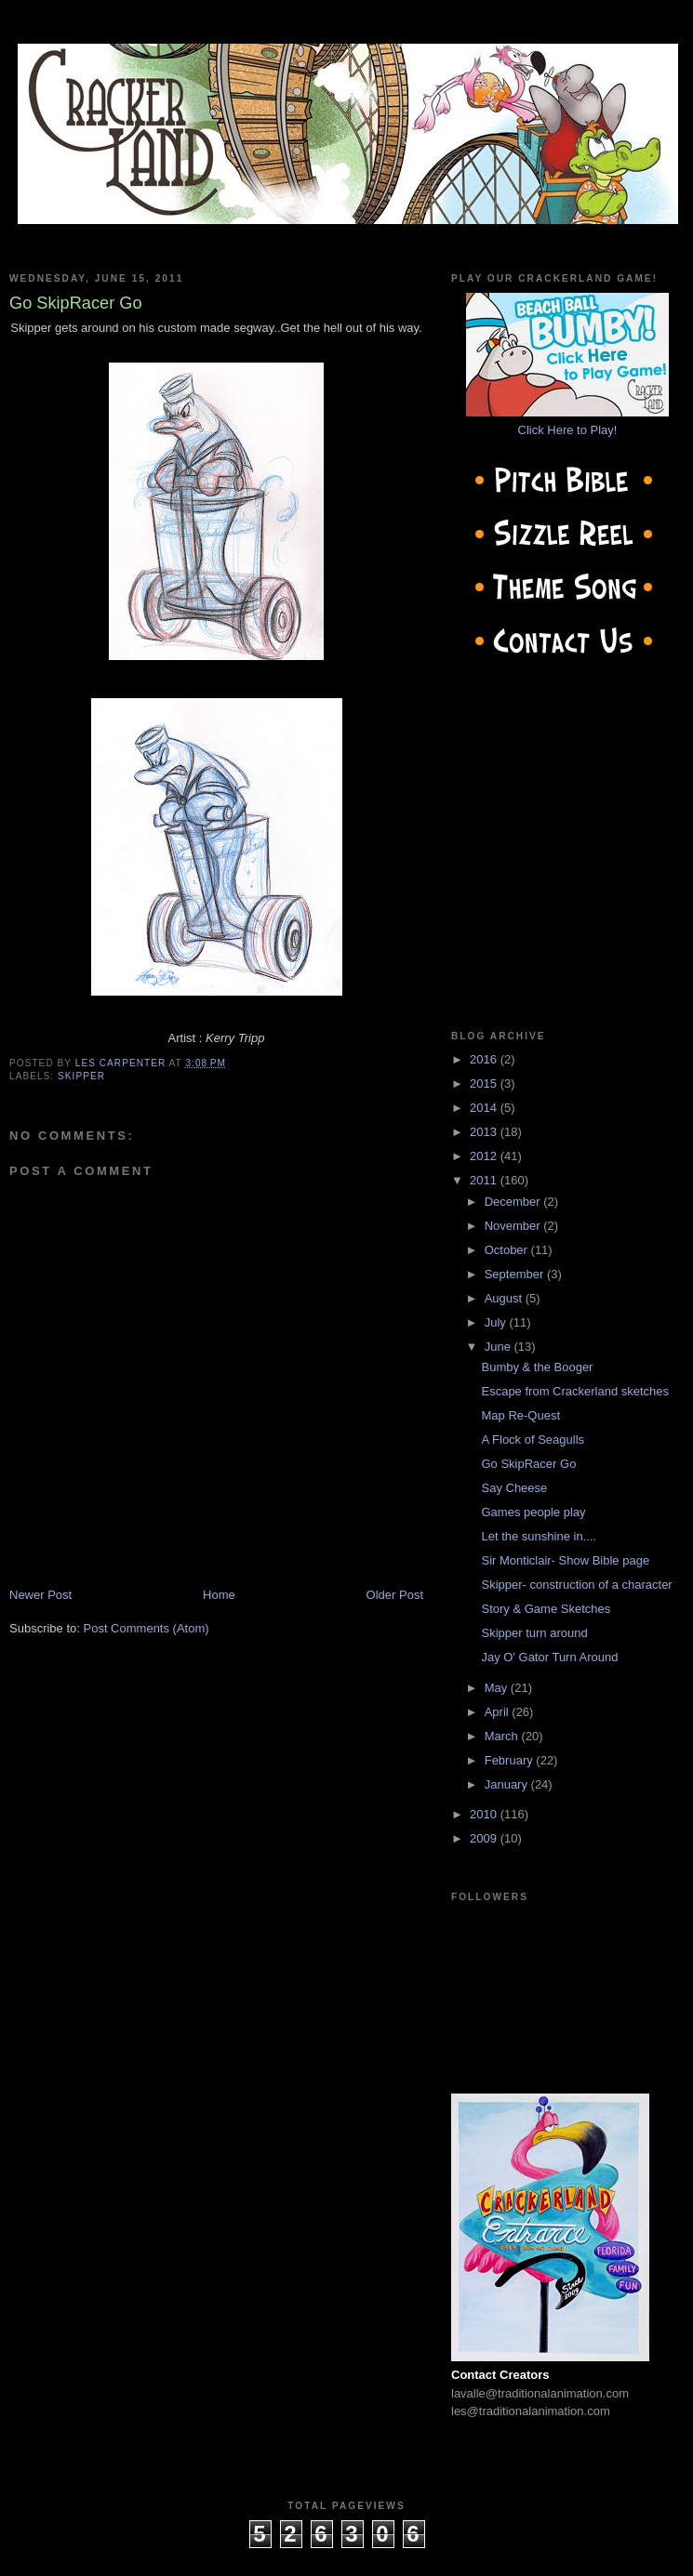 This screenshot has width=693, height=2576. Describe the element at coordinates (537, 1367) in the screenshot. I see `Bumby & the Booger` at that location.